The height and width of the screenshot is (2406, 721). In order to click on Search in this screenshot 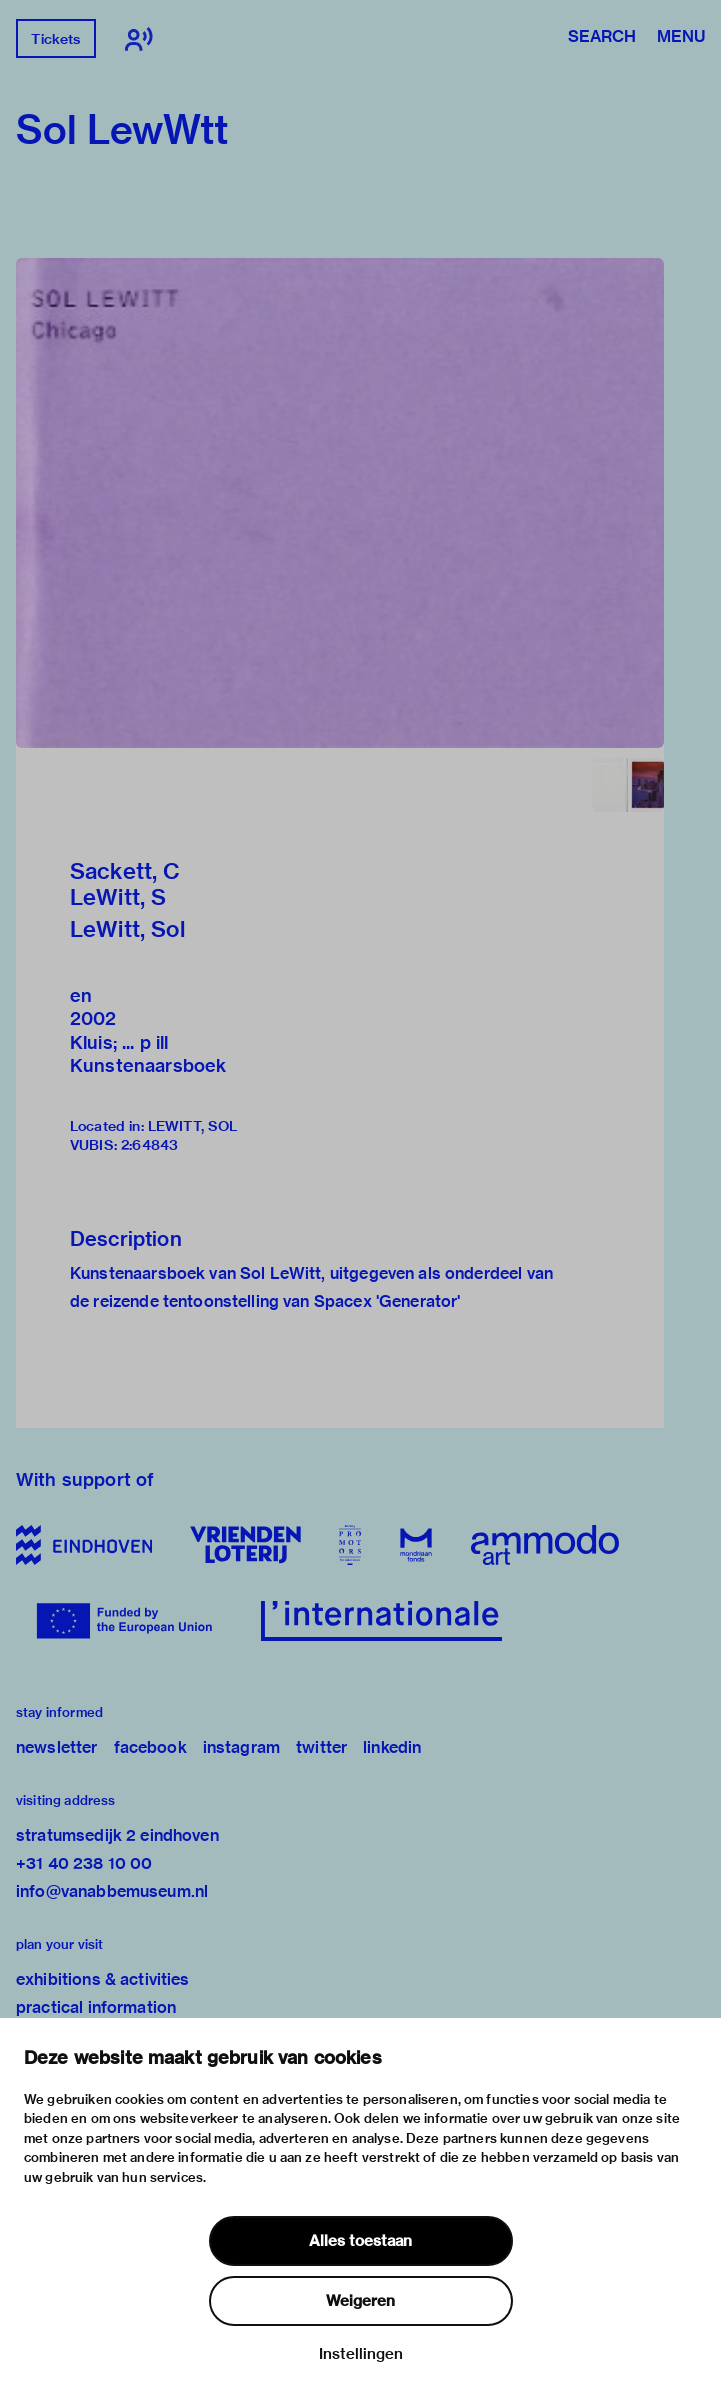, I will do `click(602, 38)`.